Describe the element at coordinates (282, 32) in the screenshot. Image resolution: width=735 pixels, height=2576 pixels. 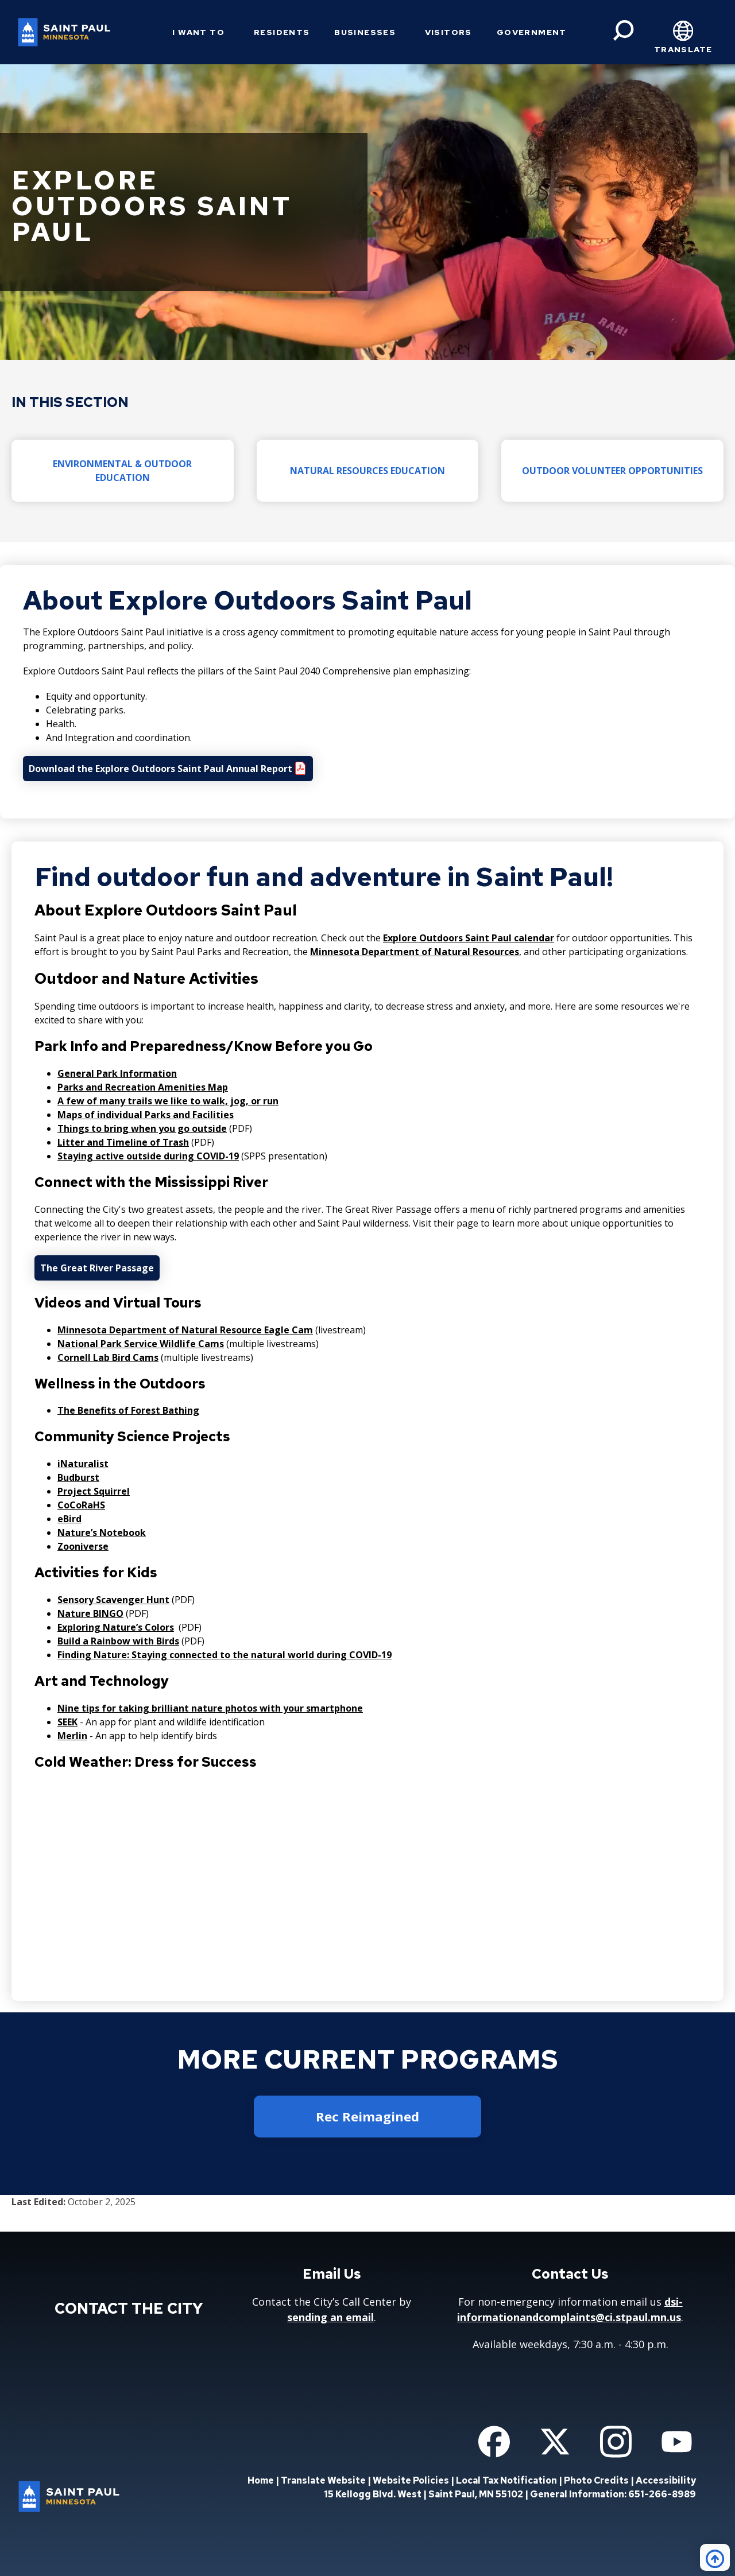
I see `Residents` at that location.